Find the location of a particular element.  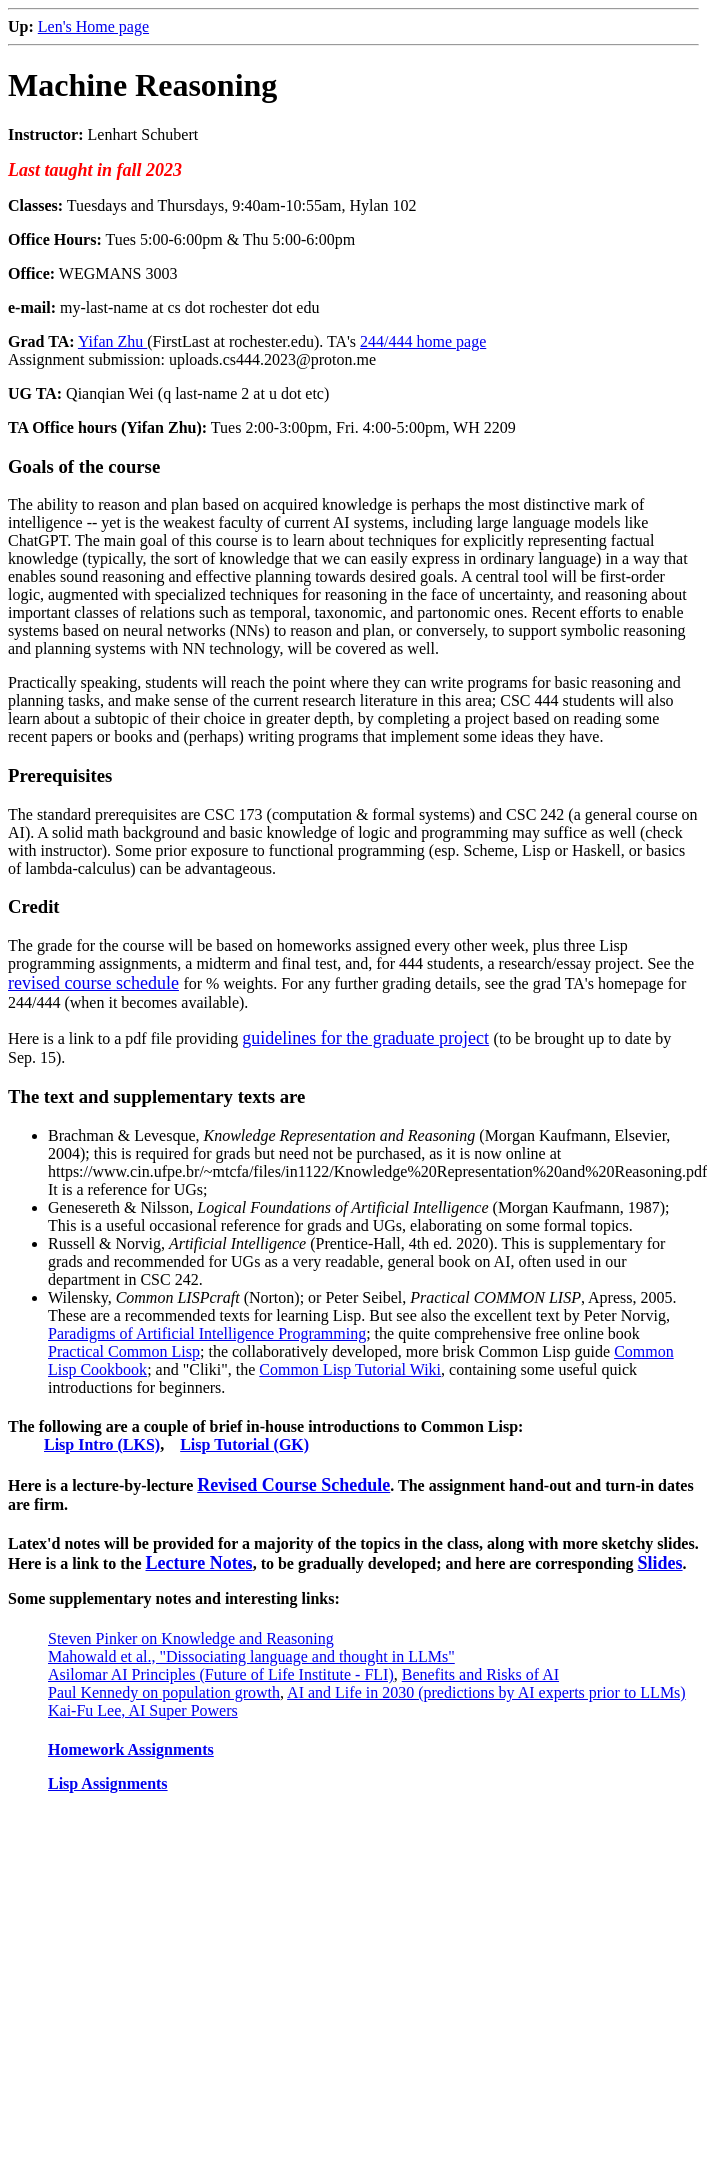

AI and Life in 2030 (predictions by AI experts prior to LLMs) is located at coordinates (486, 1692).